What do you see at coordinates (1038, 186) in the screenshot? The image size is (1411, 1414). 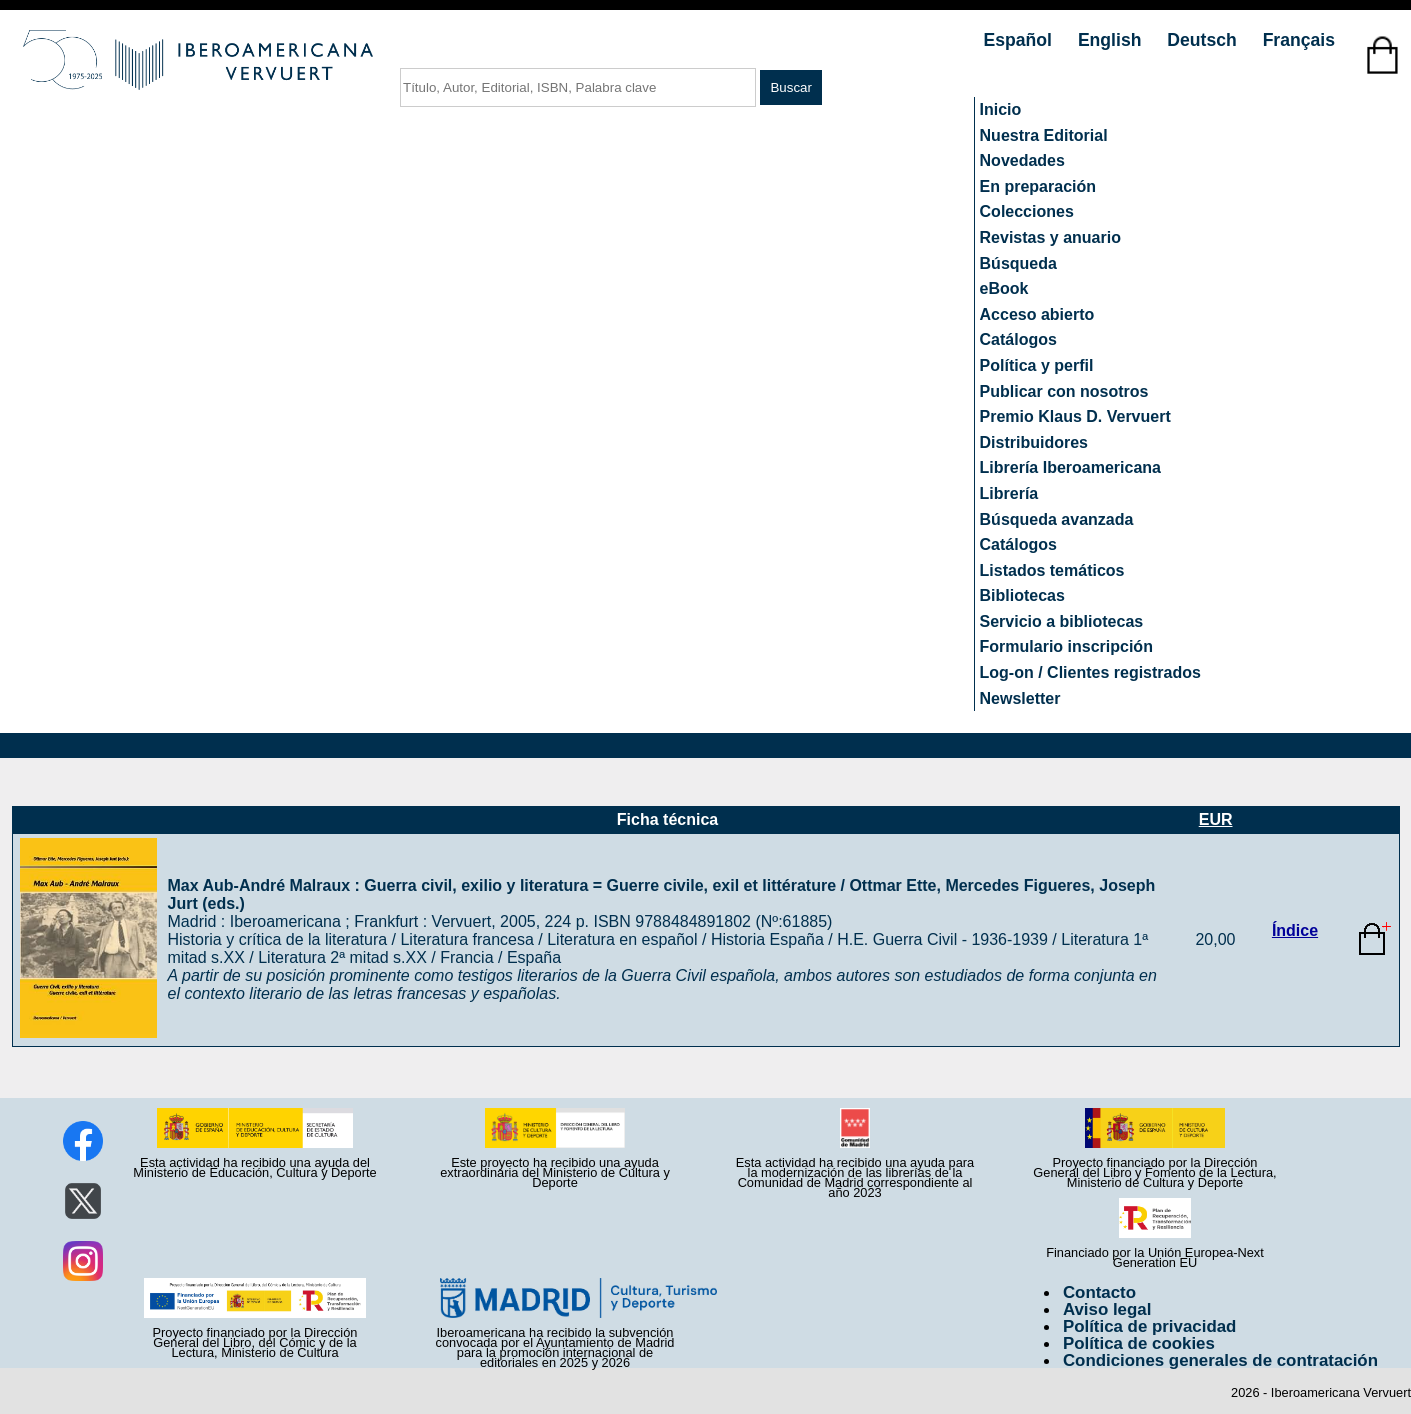 I see `En preparación` at bounding box center [1038, 186].